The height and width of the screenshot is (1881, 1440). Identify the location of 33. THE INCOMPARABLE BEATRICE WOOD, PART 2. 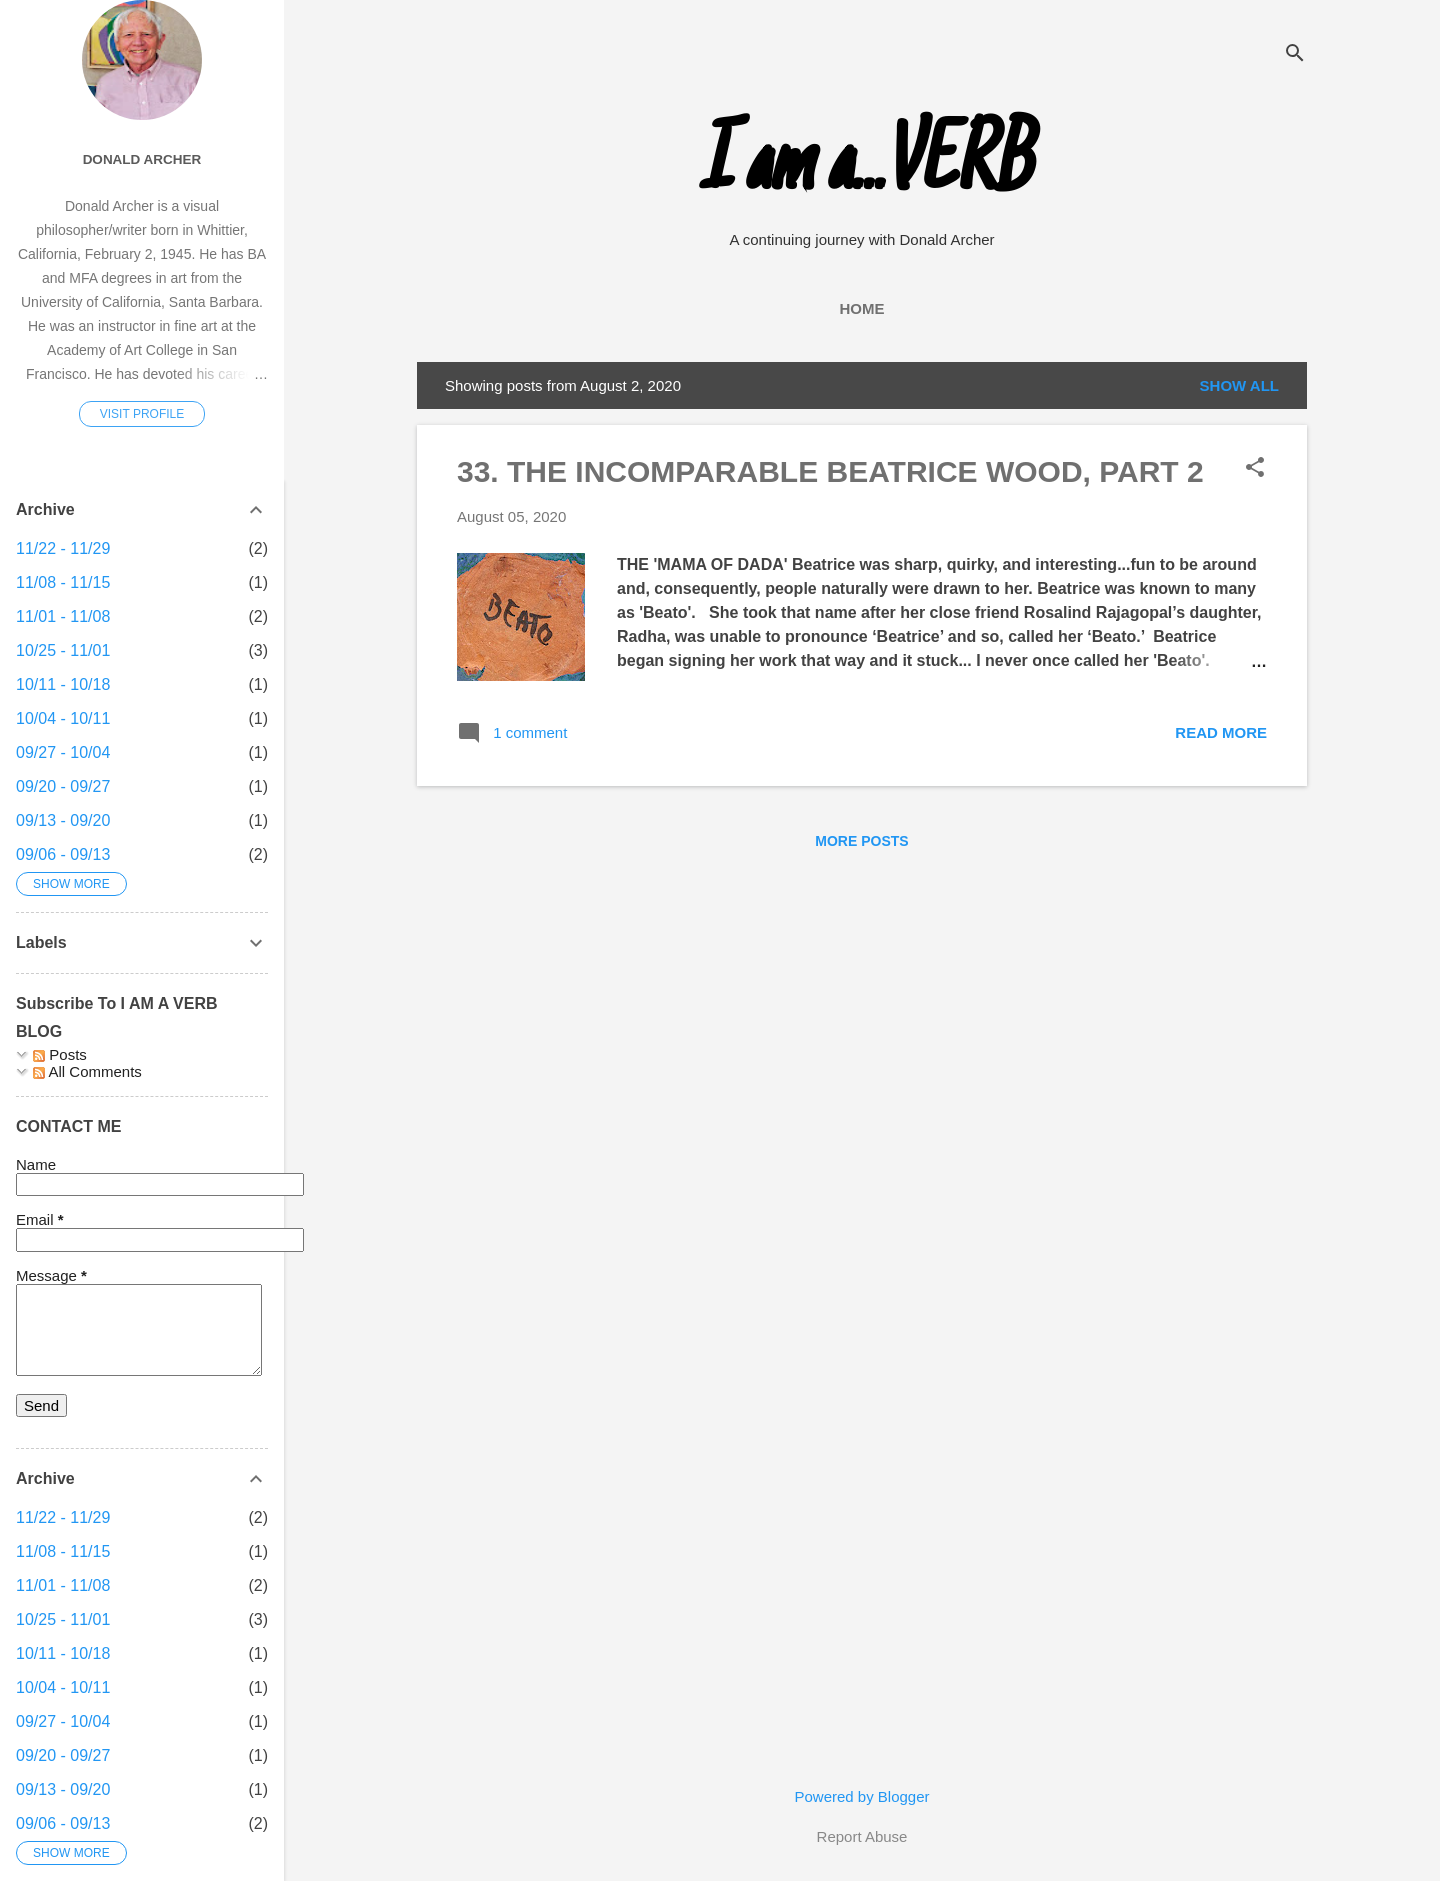
(830, 471).